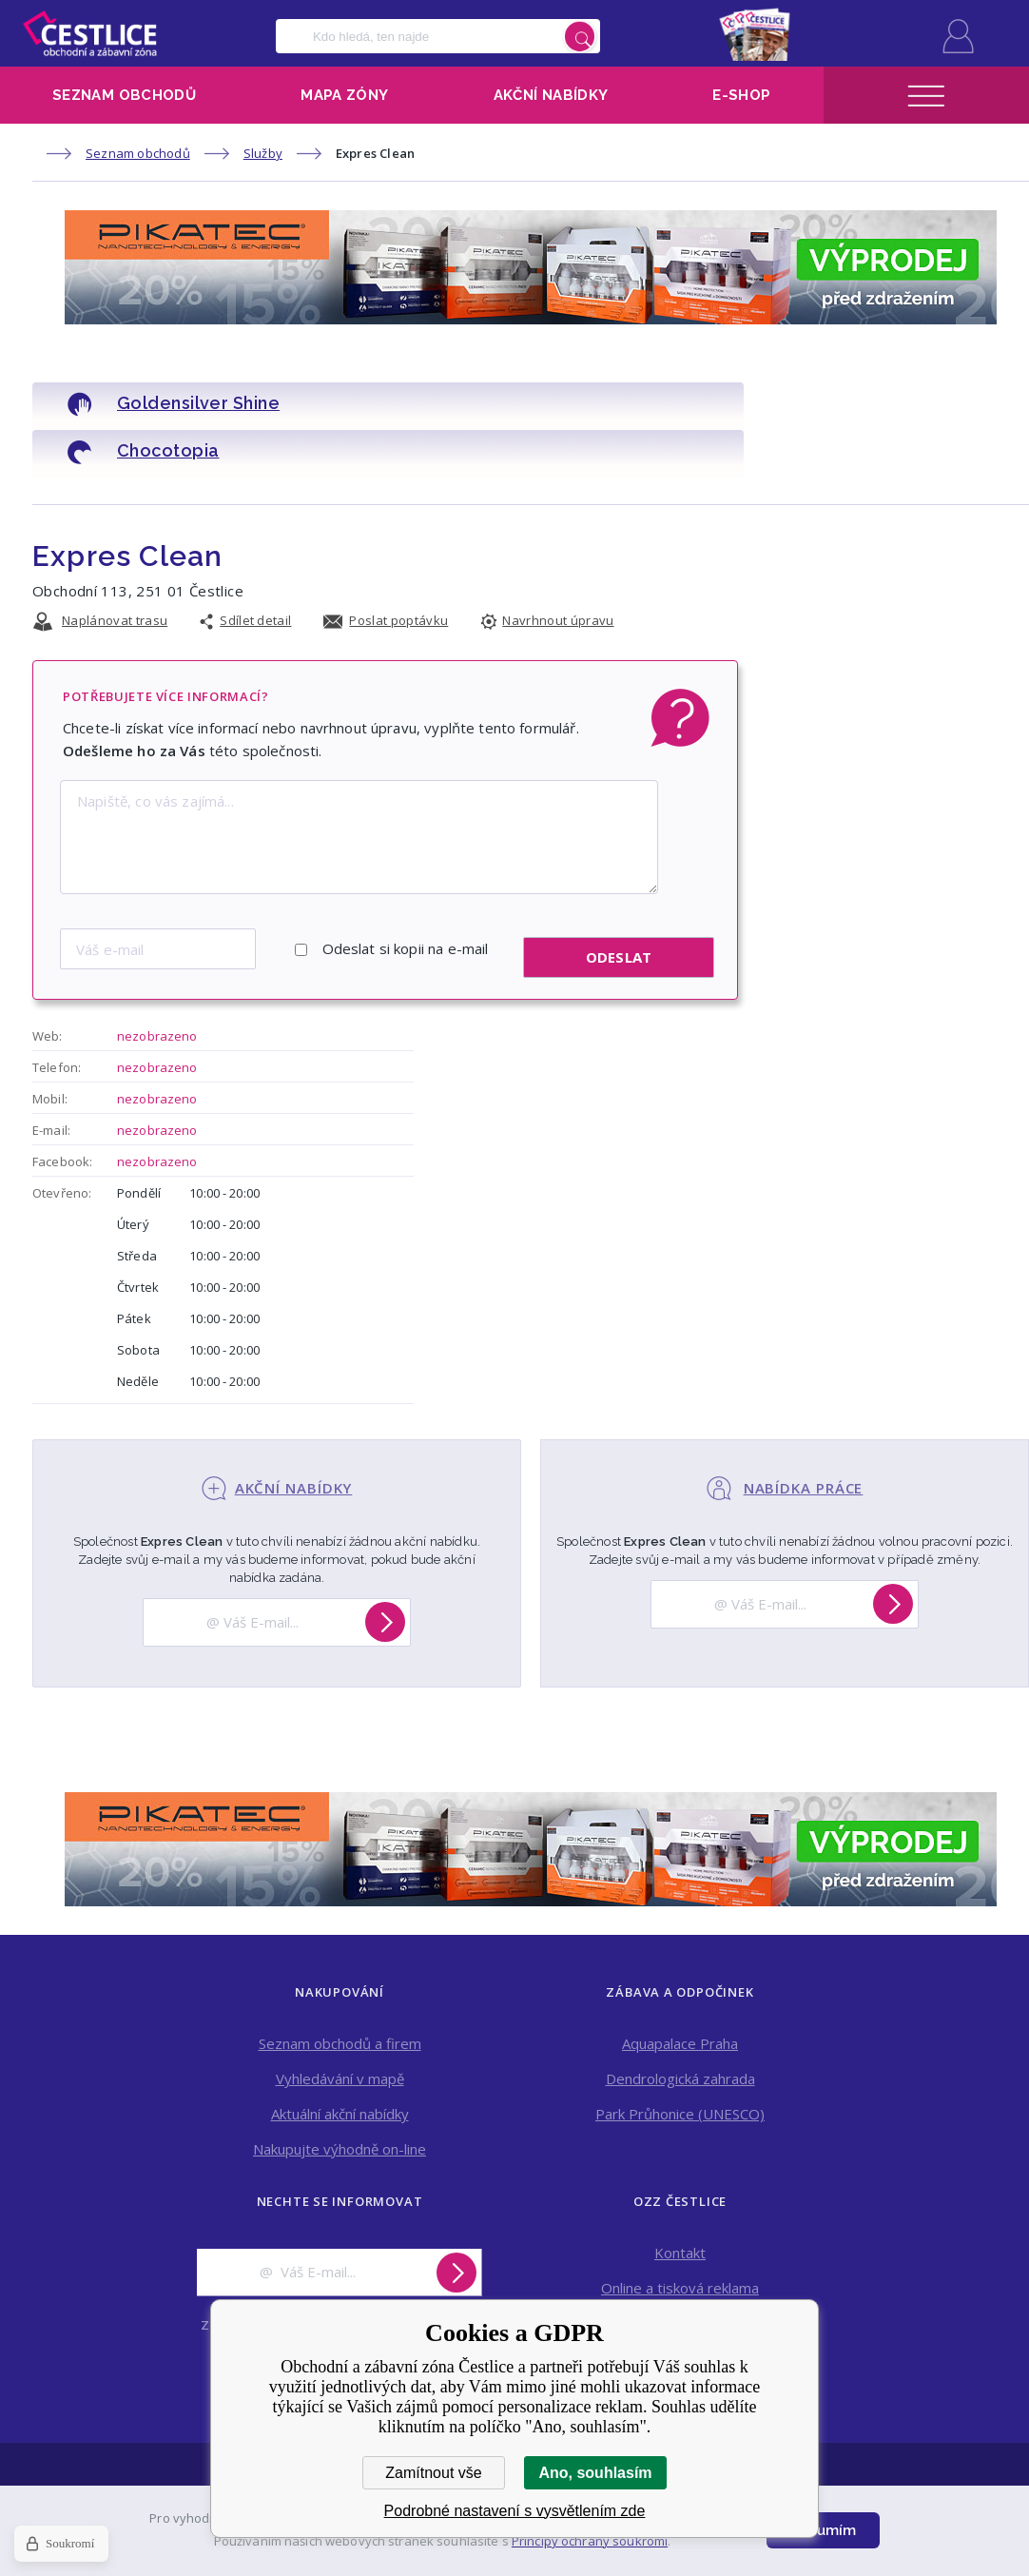 This screenshot has height=2576, width=1029. I want to click on Mapa zóny, so click(344, 95).